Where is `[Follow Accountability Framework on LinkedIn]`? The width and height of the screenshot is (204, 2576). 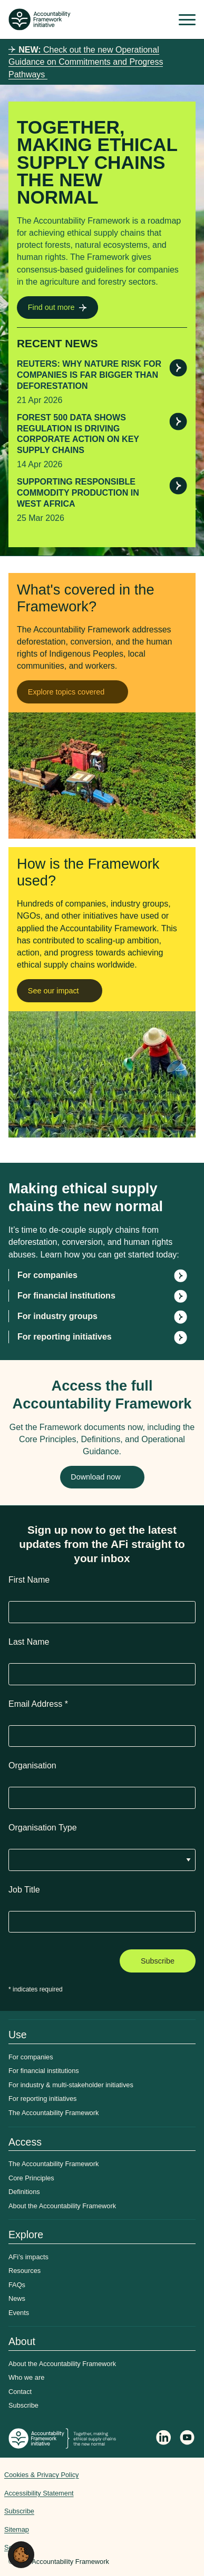
[Follow Accountability Framework on LinkedIn] is located at coordinates (163, 2439).